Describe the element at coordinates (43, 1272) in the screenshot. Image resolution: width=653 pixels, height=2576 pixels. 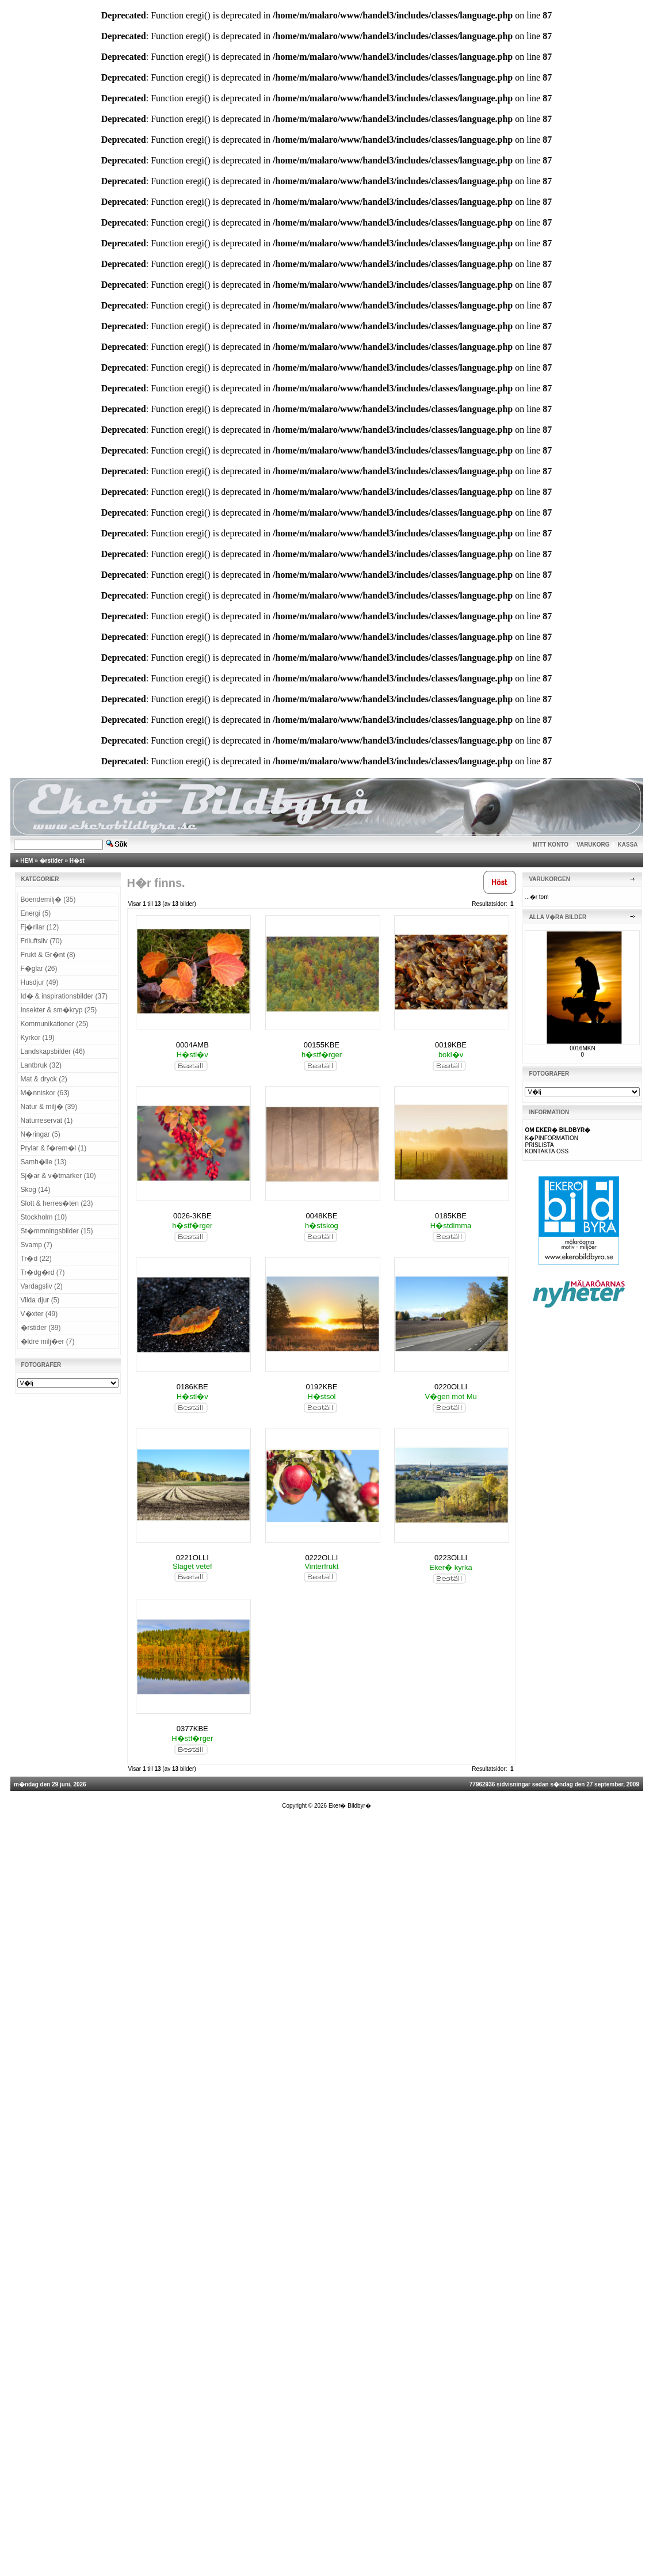
I see `Tr�dg�rd (7)` at that location.